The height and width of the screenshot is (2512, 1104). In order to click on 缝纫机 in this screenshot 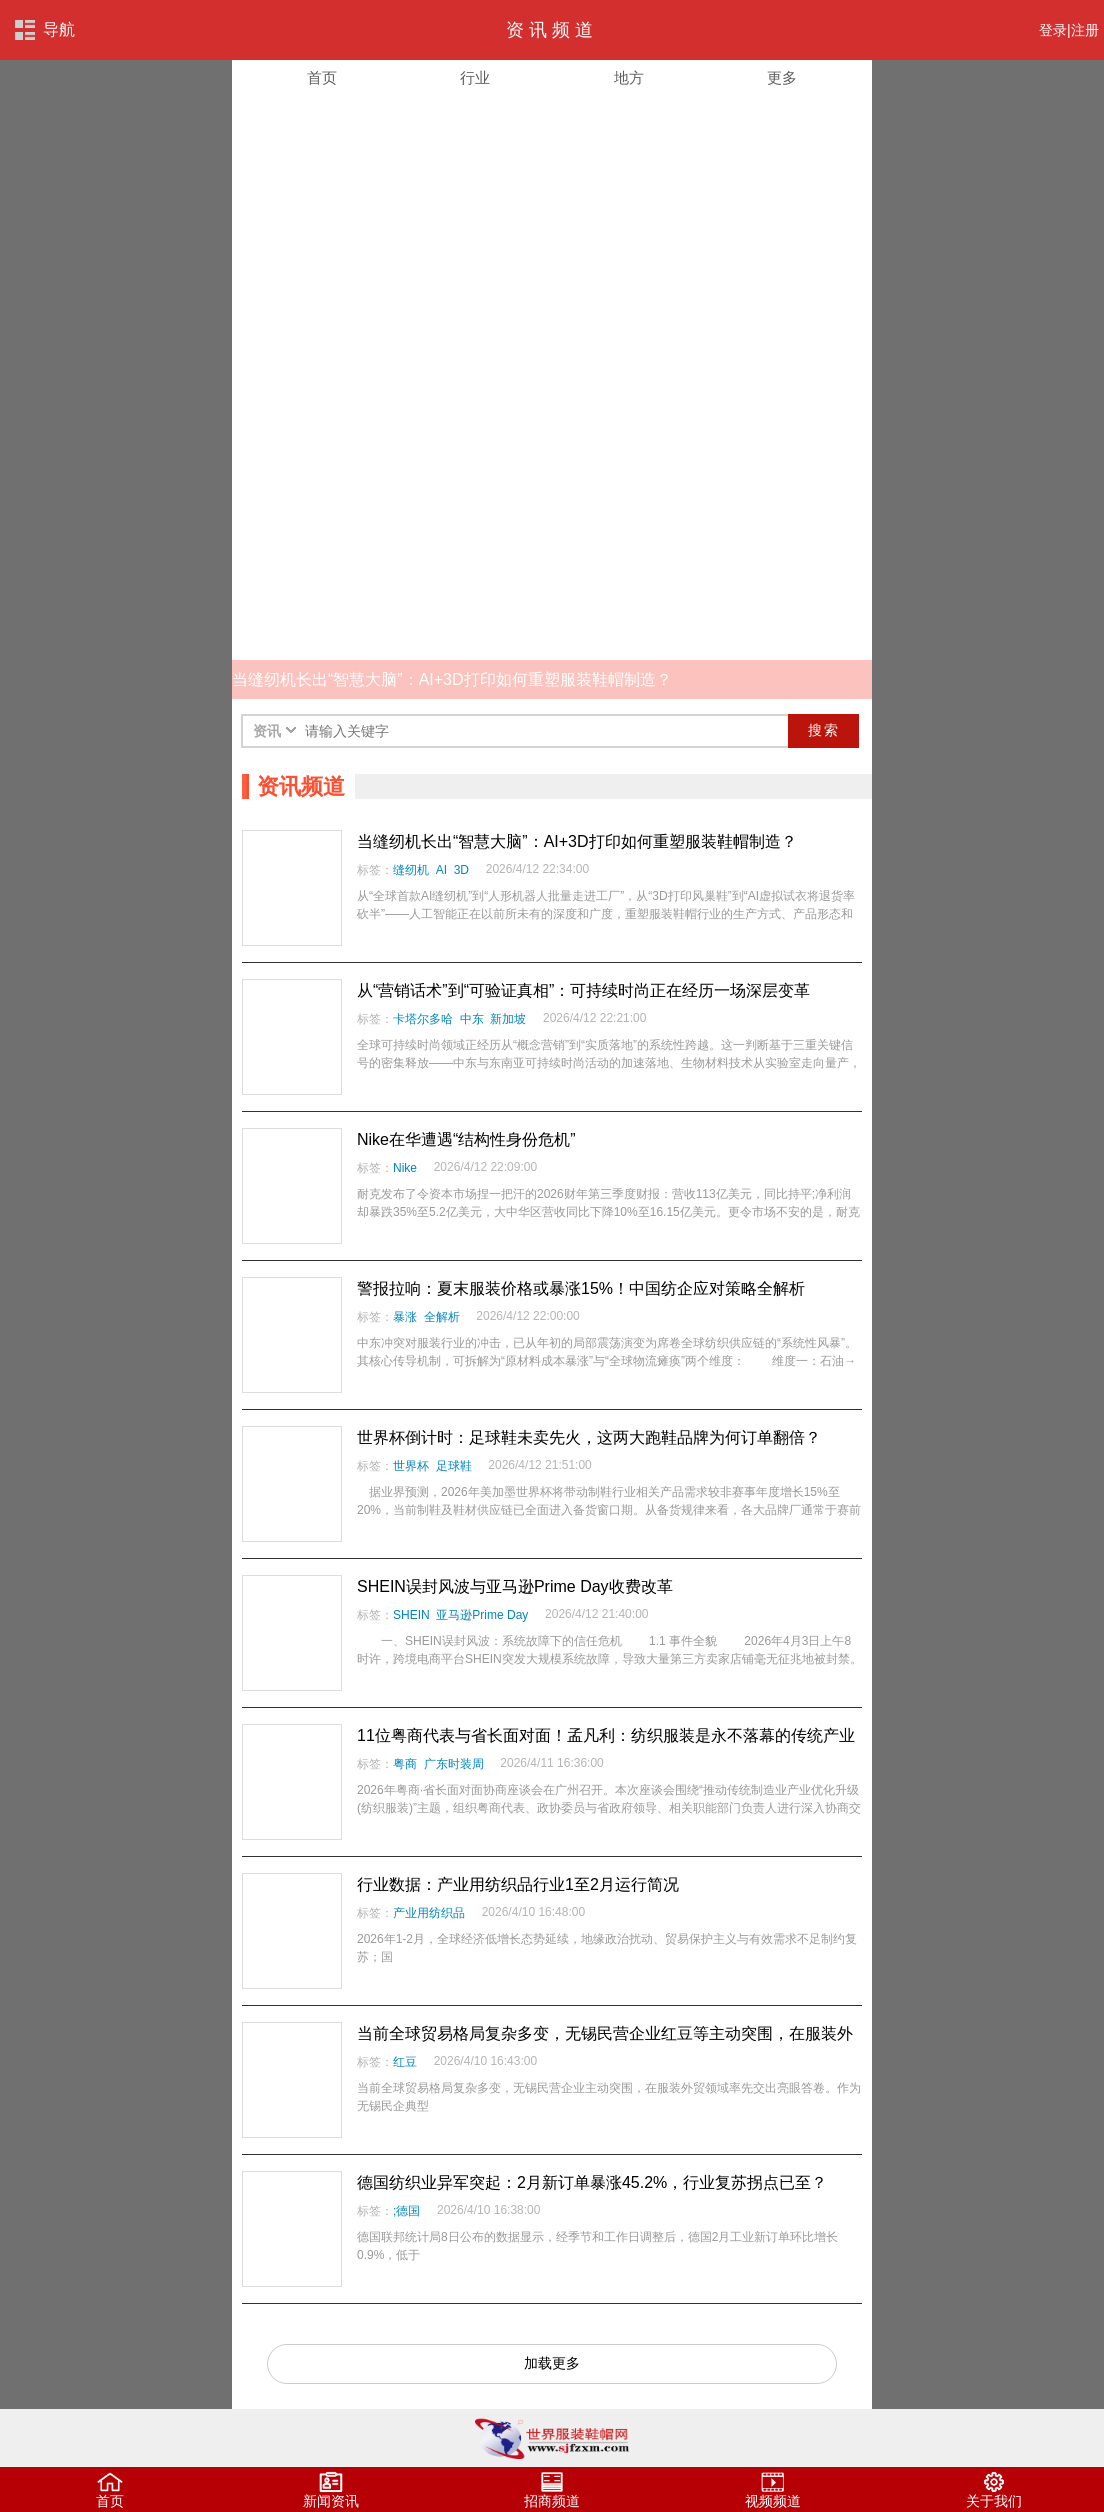, I will do `click(411, 870)`.